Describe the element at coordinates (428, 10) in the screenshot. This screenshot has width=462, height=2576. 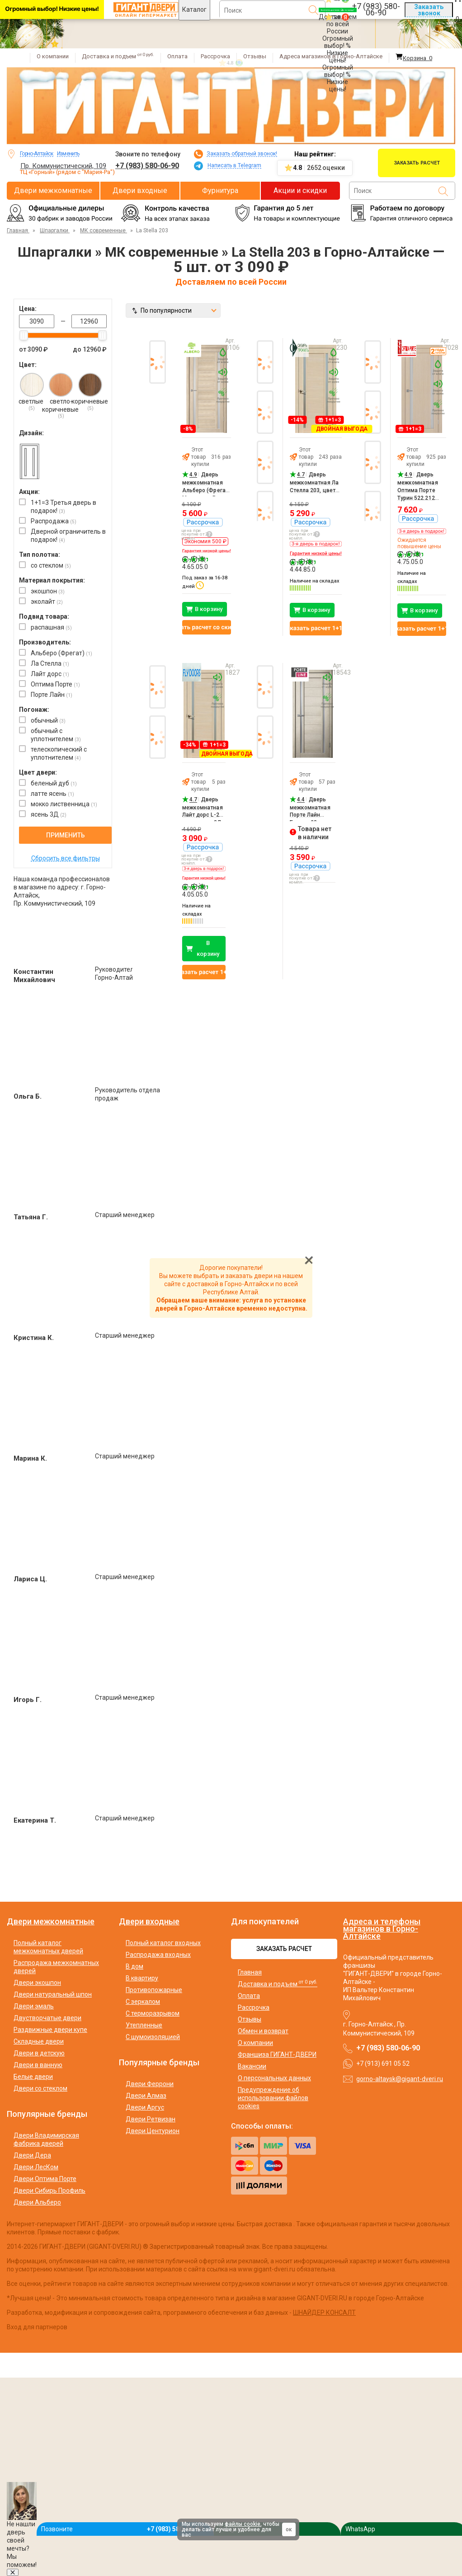
I see `Заказать звонок` at that location.